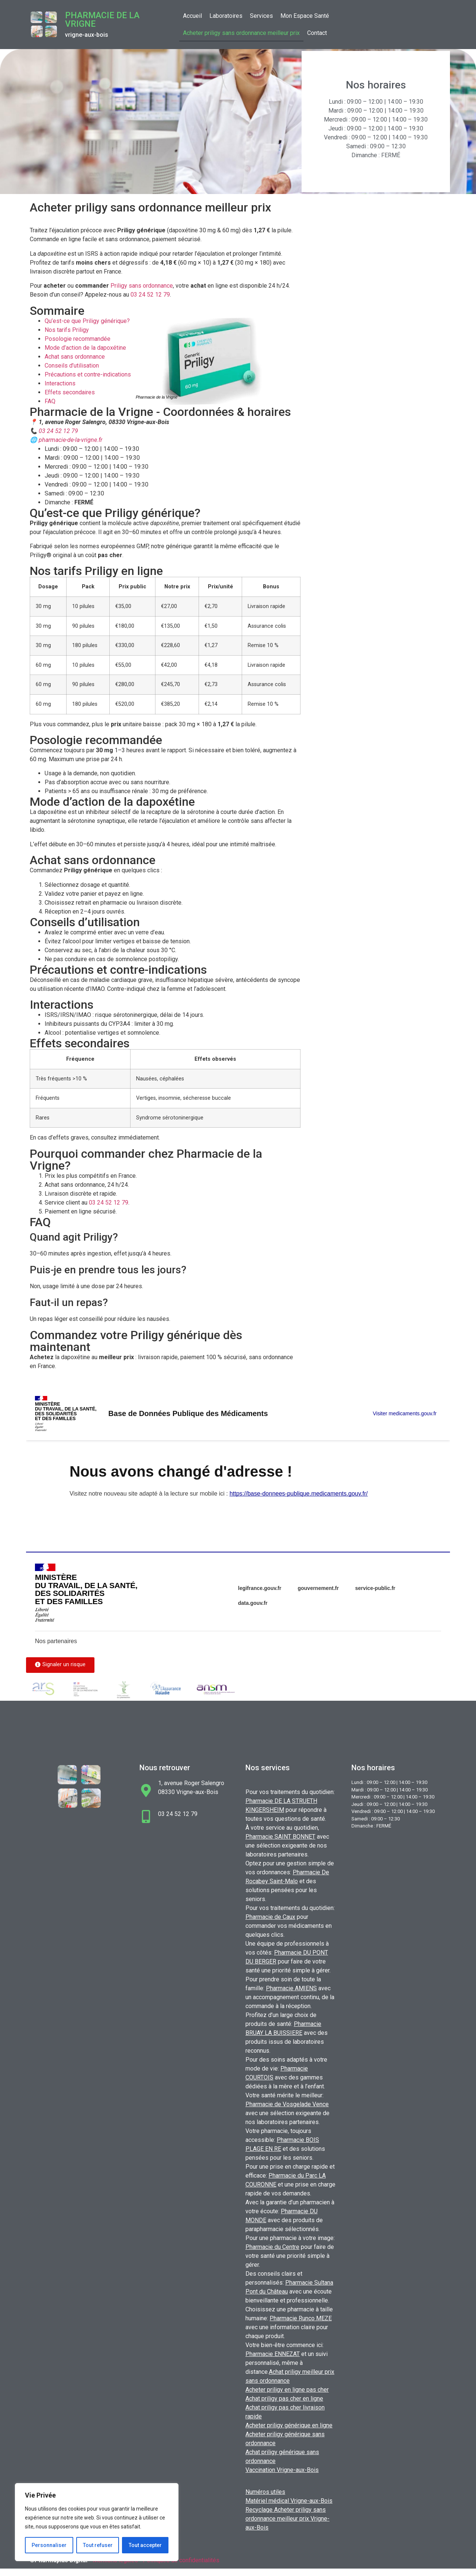 The width and height of the screenshot is (476, 2576). I want to click on Personnaliser, so click(49, 2545).